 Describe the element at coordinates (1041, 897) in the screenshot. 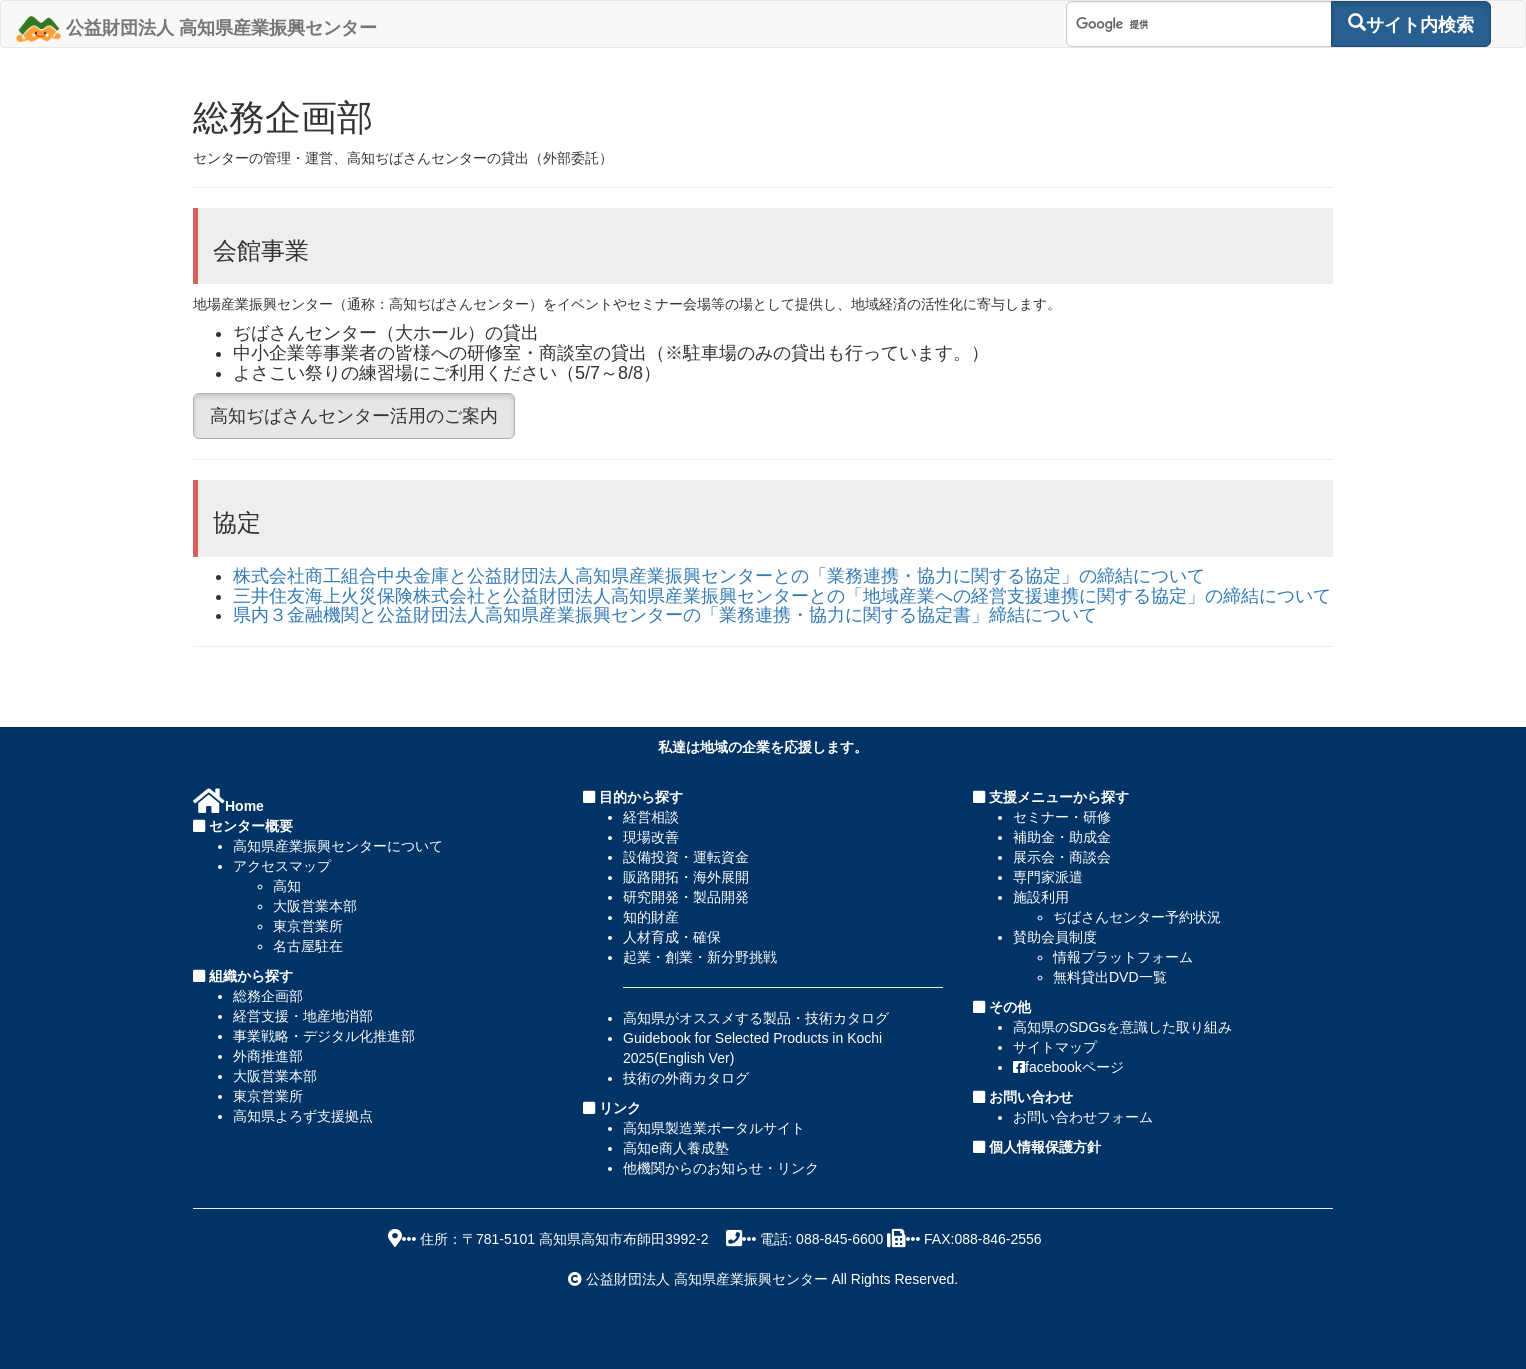

I see `施設利用` at that location.